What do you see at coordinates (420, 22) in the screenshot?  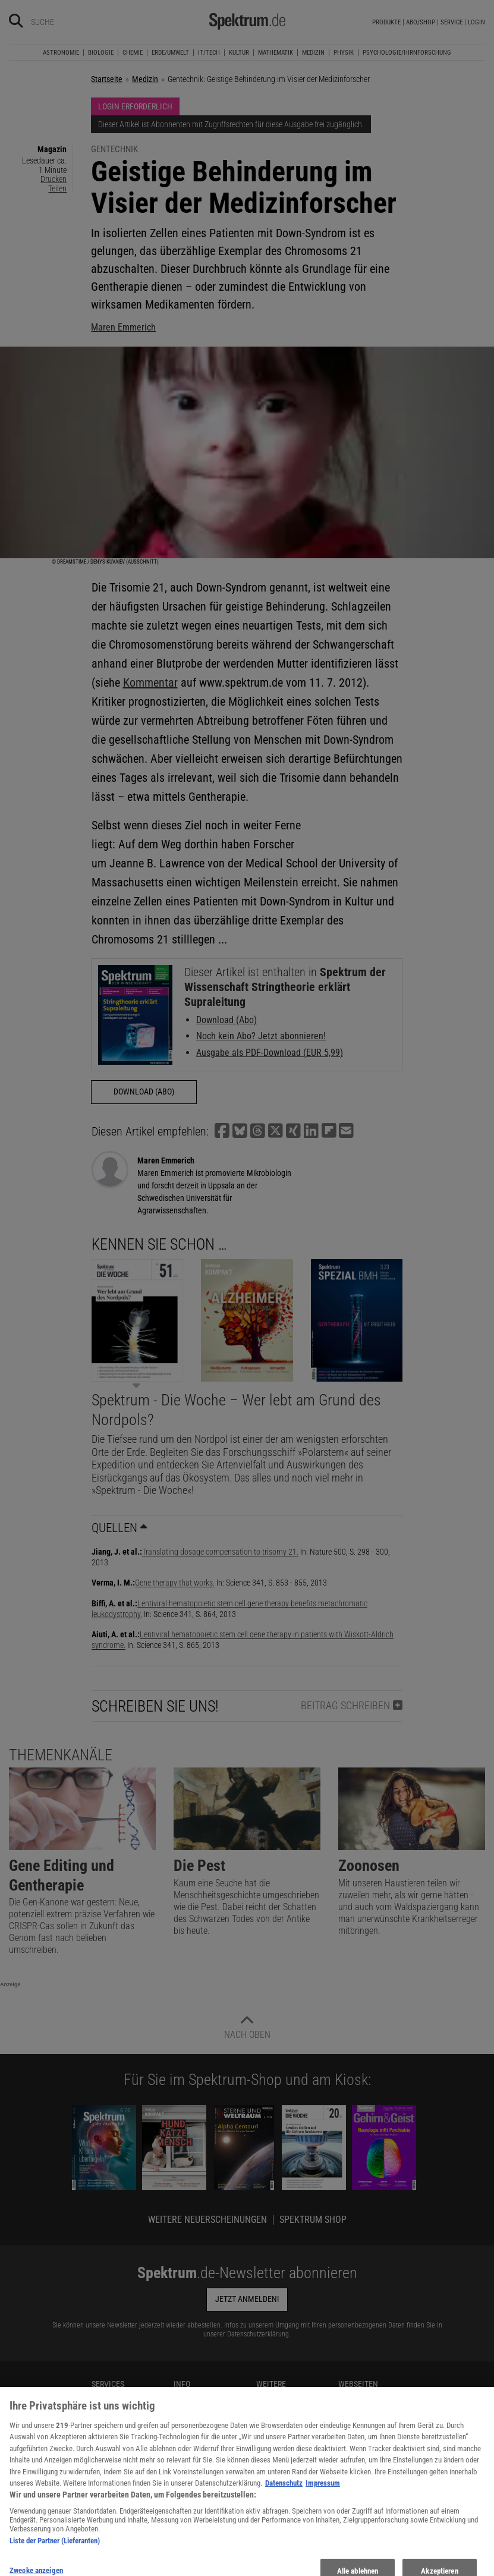 I see `Abo/Shop` at bounding box center [420, 22].